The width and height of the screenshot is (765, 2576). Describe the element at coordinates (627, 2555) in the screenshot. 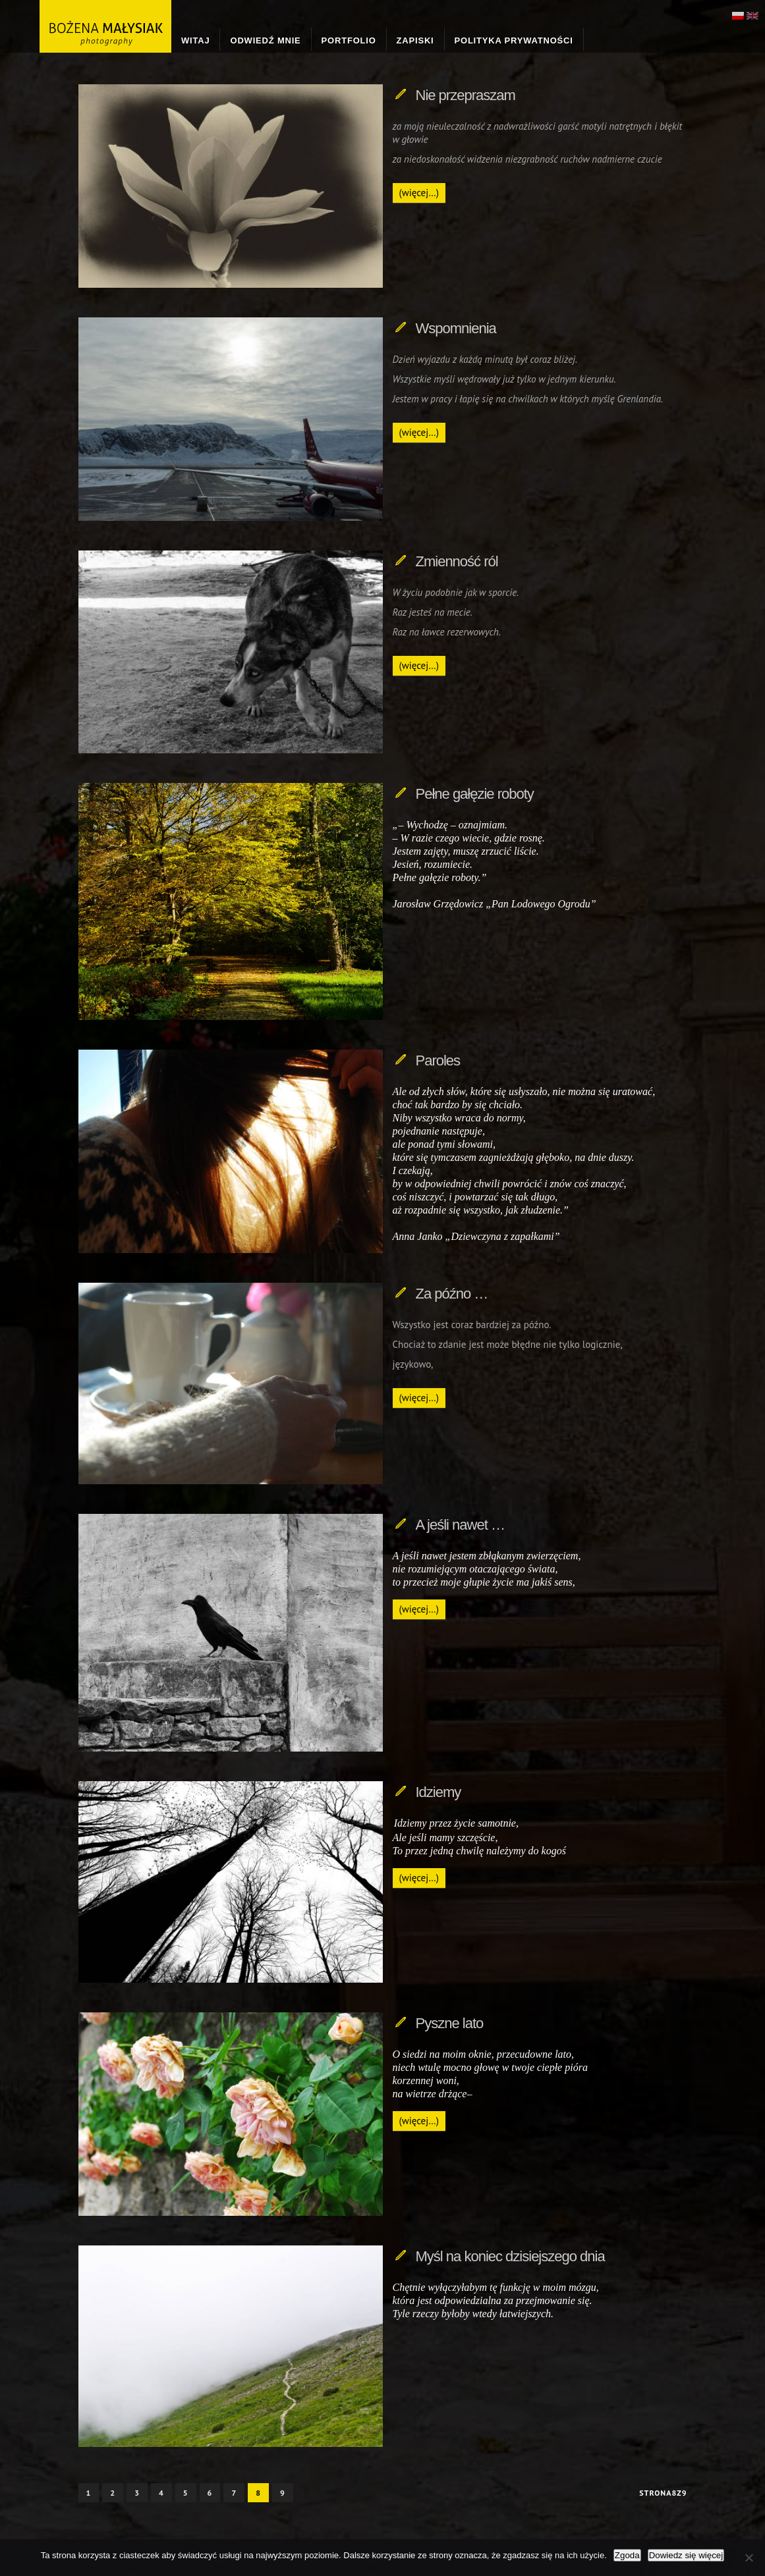

I see `Zgoda` at that location.